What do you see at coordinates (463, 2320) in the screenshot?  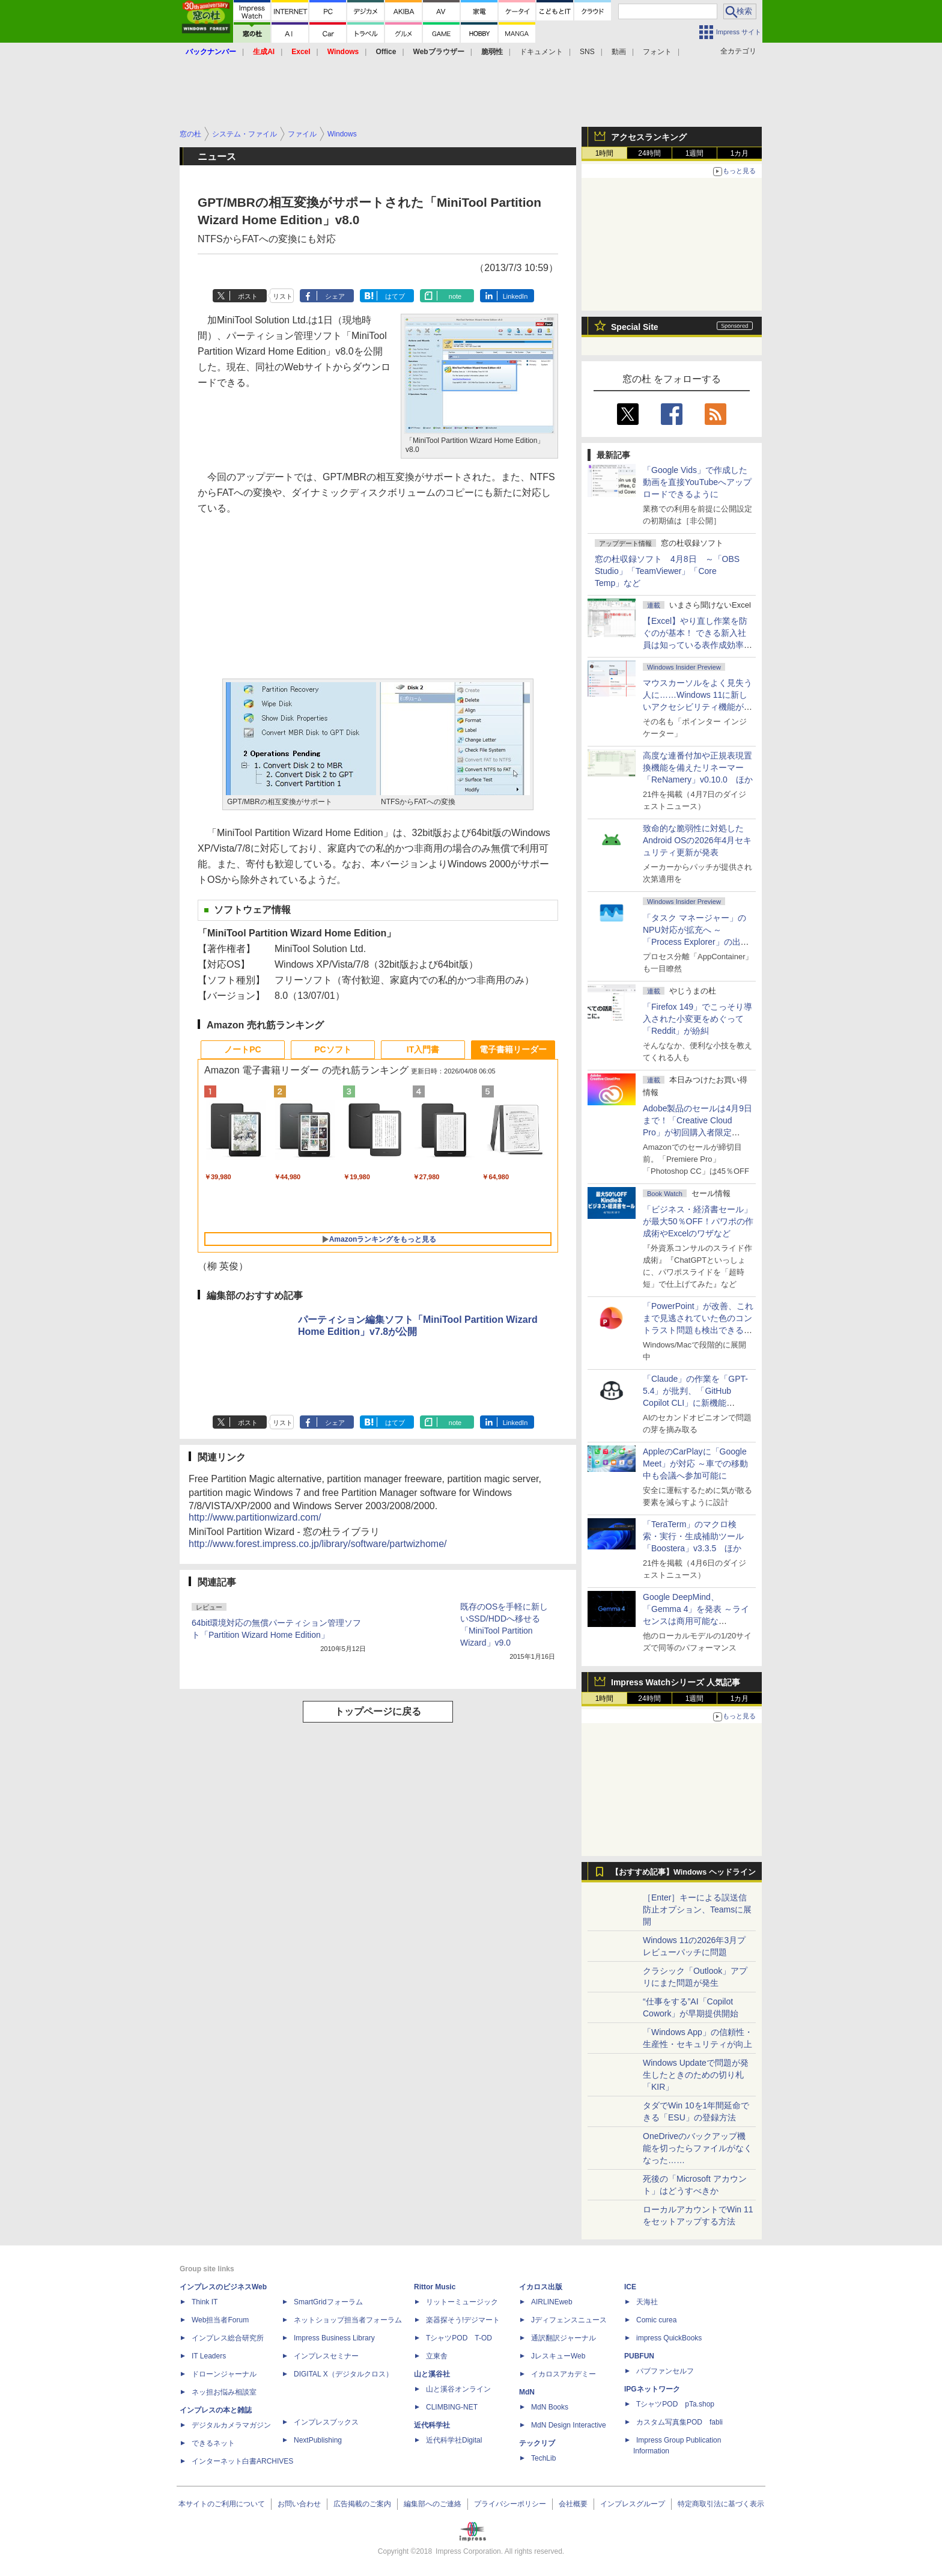 I see `楽器探そう!デジマート` at bounding box center [463, 2320].